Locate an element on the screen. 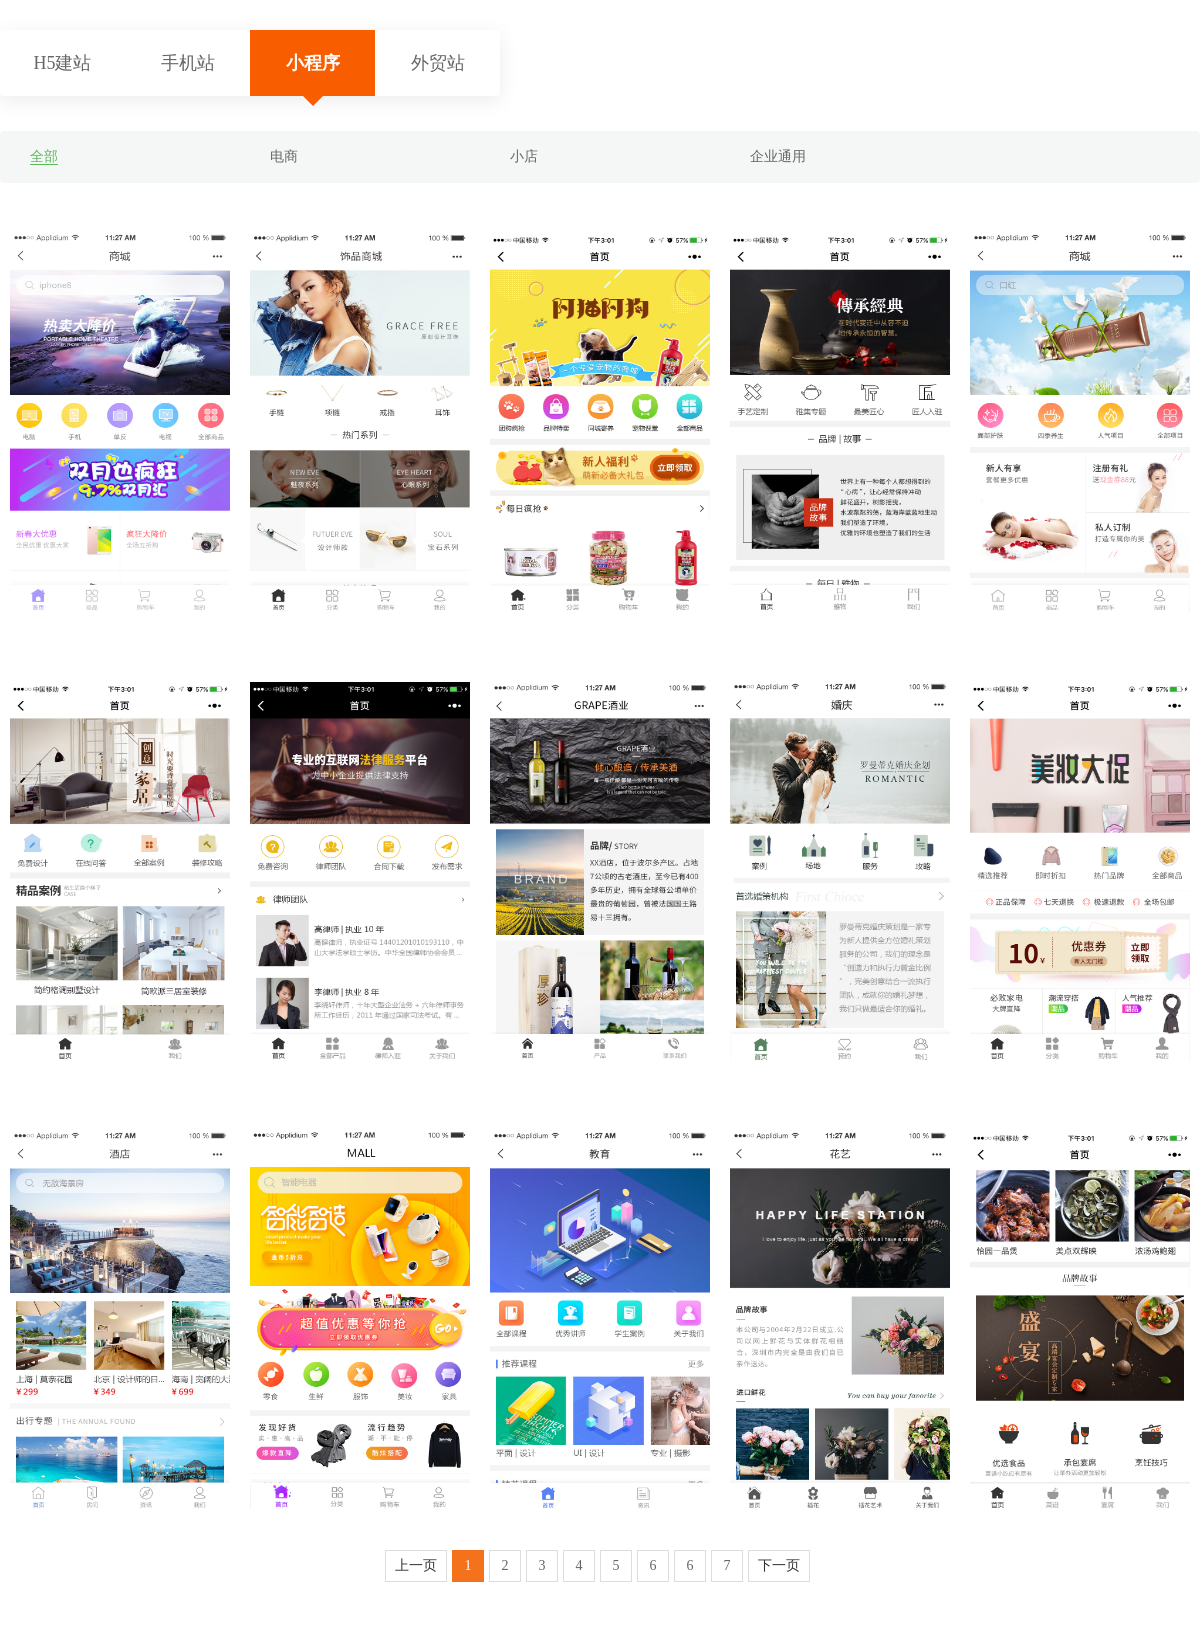 The image size is (1200, 1632). 全部 is located at coordinates (44, 156).